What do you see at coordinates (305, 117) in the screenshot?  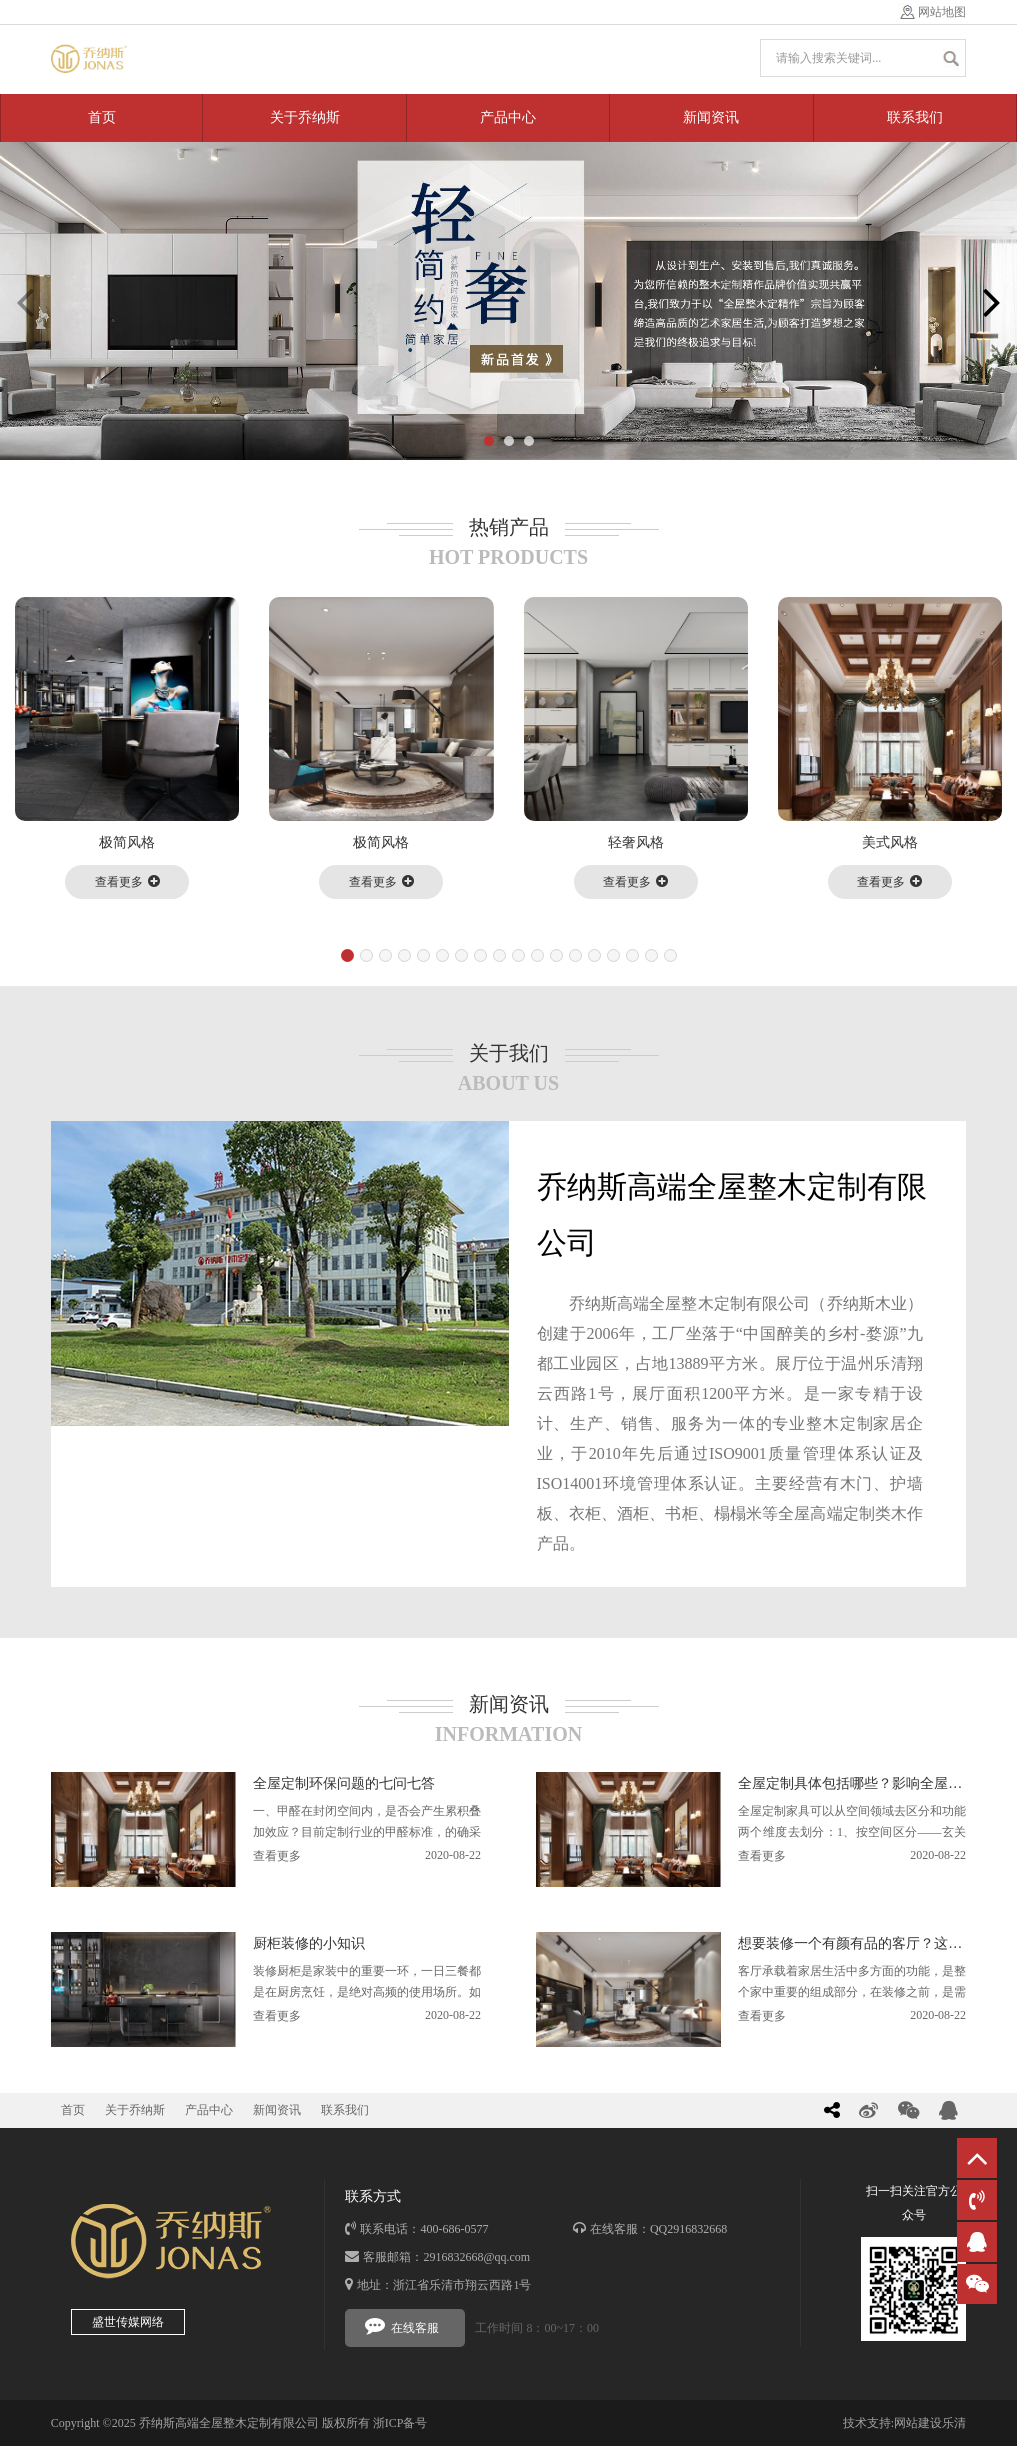 I see `关于乔纳斯` at bounding box center [305, 117].